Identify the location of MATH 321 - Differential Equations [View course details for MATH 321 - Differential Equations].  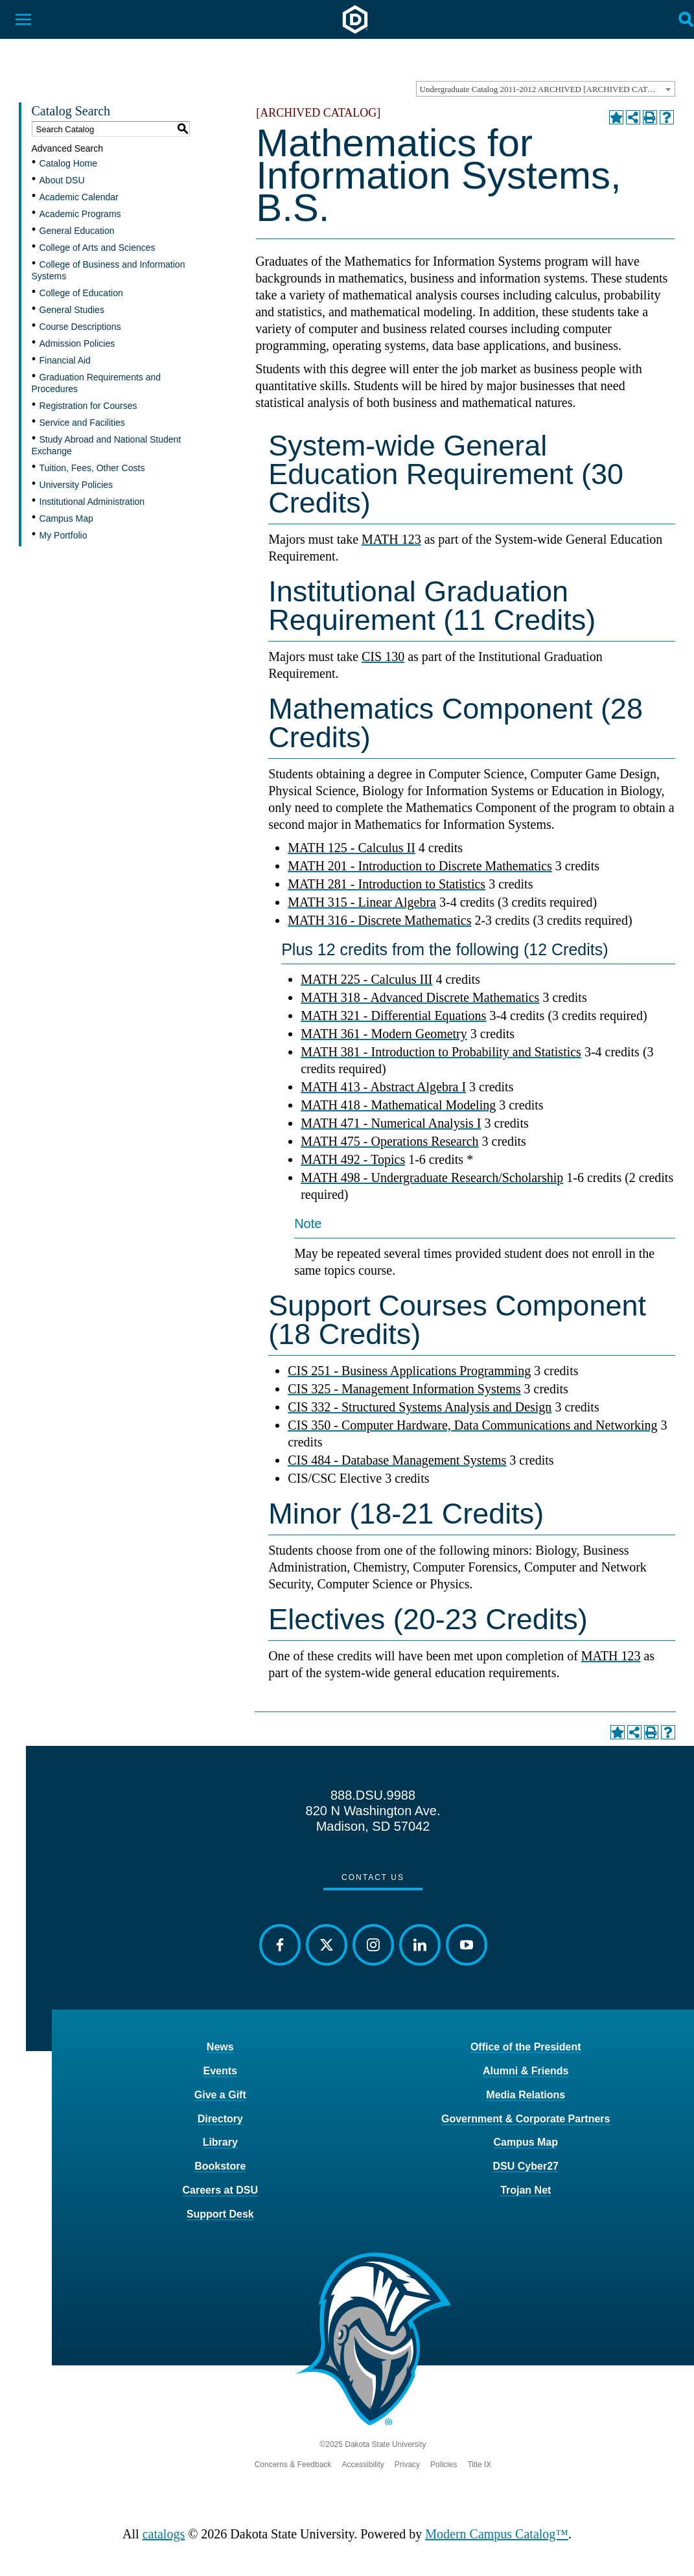
(393, 1015).